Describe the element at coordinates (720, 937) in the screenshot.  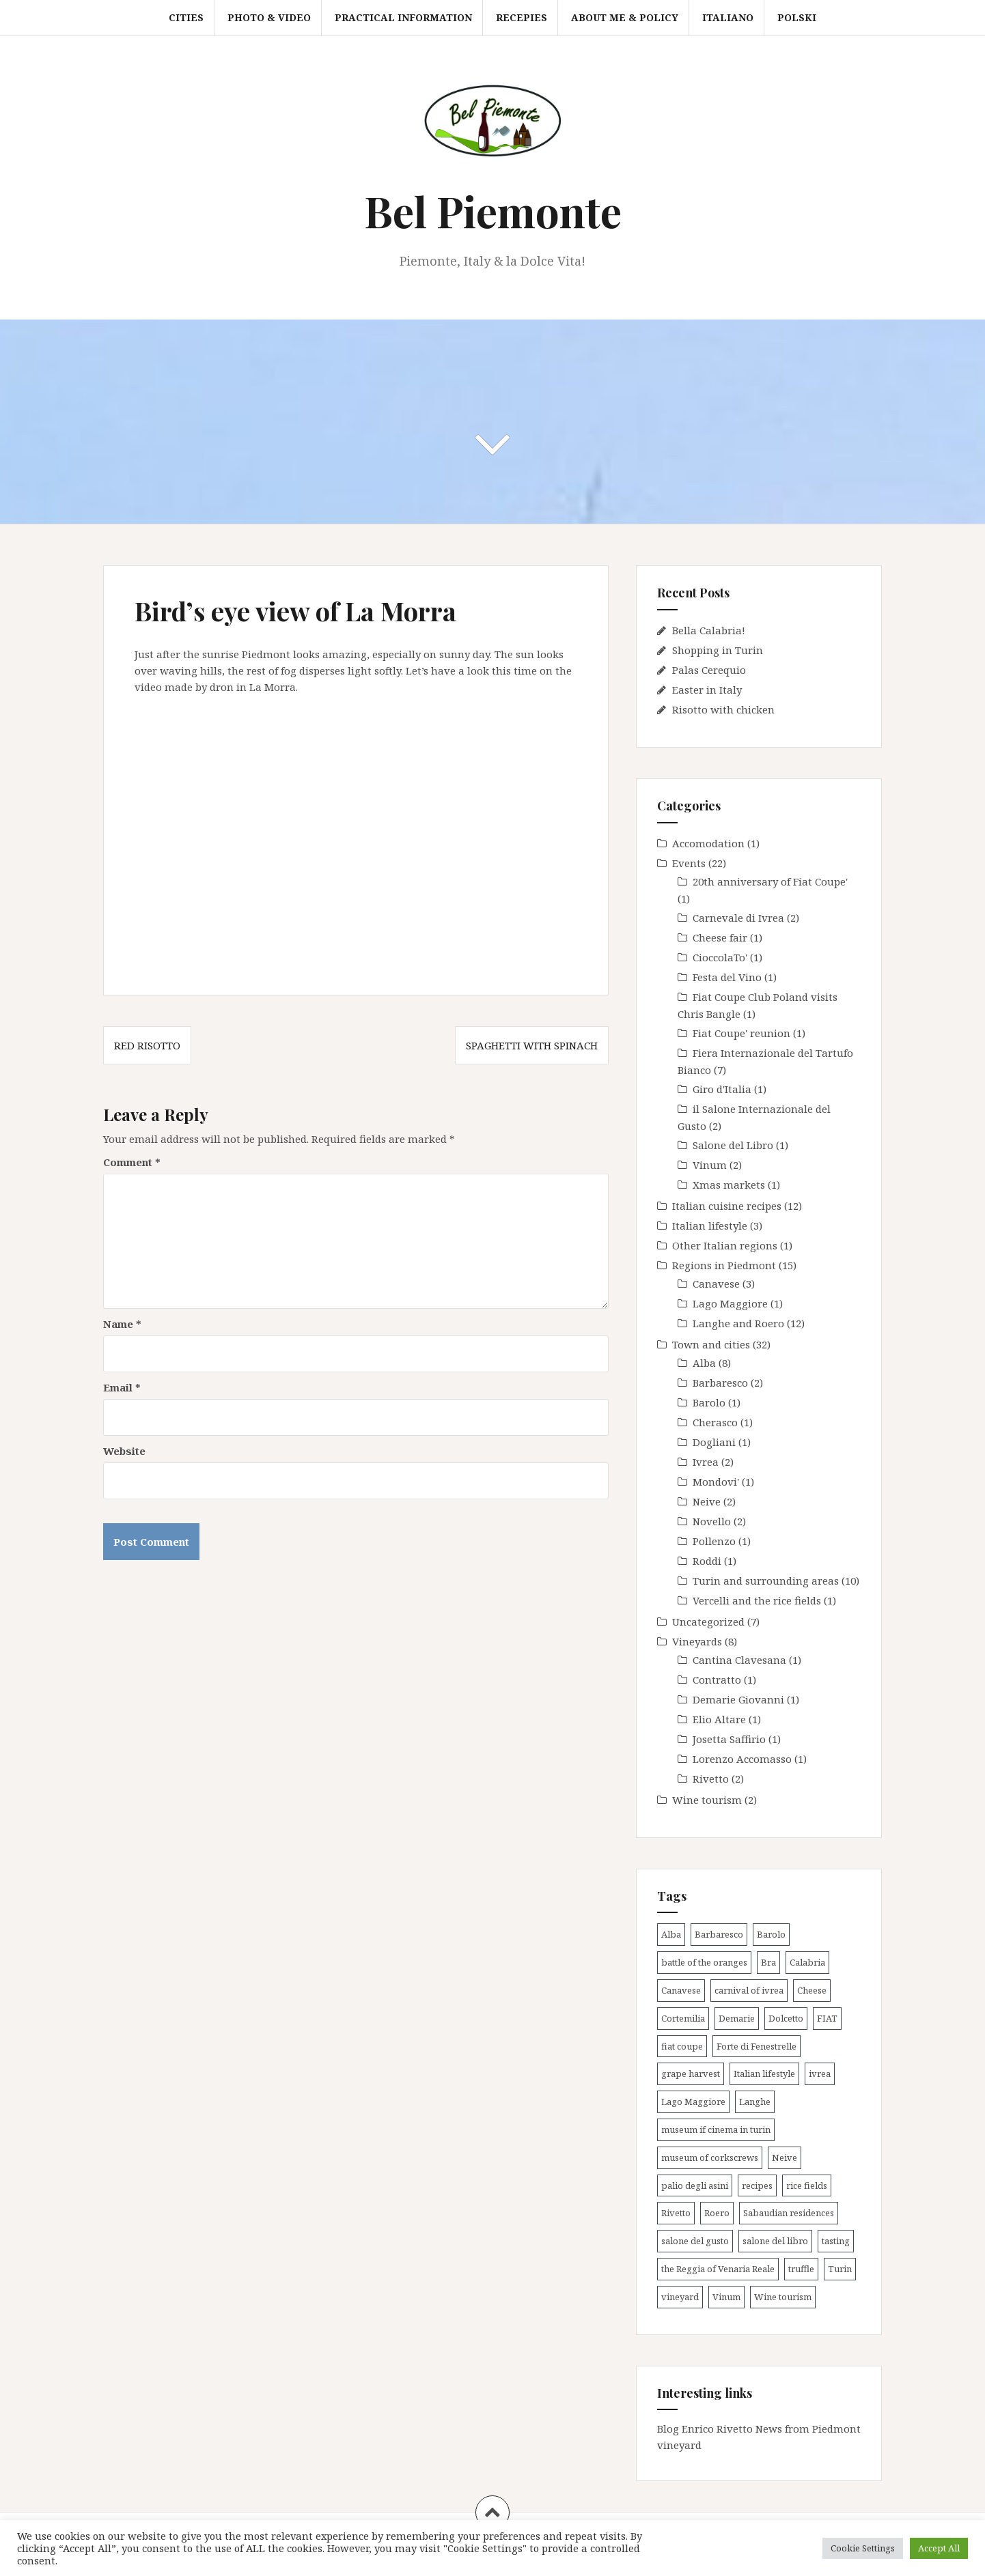
I see `Cheese fair` at that location.